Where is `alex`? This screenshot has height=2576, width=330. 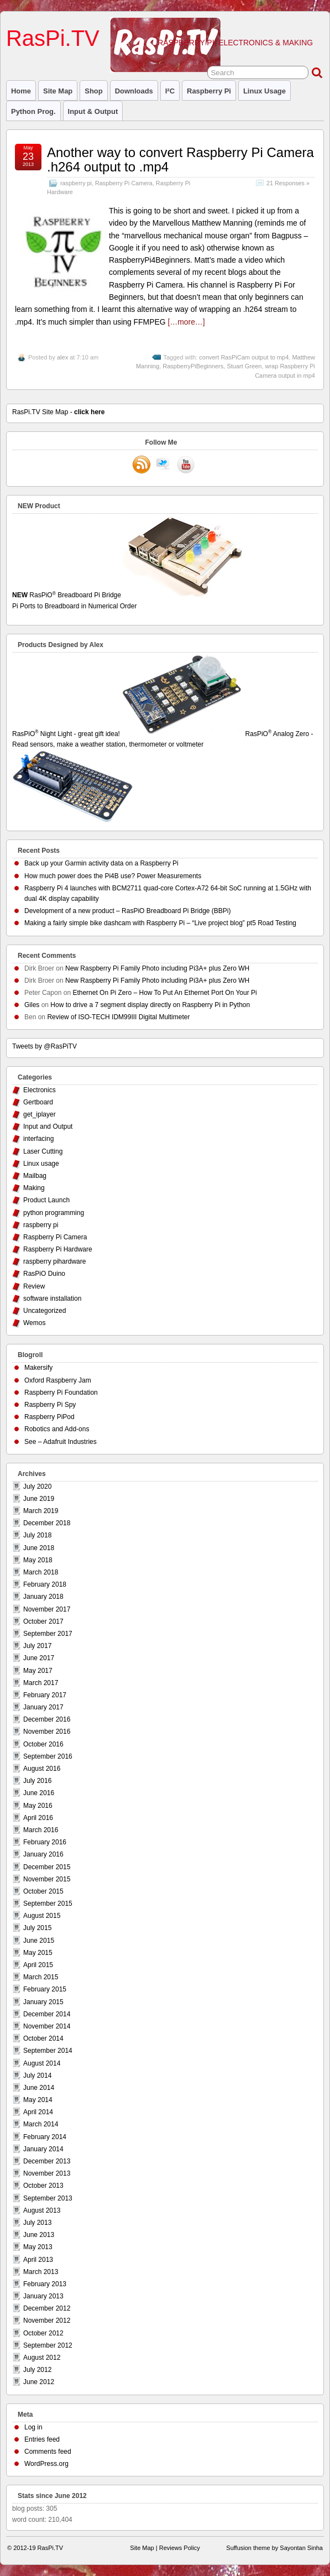
alex is located at coordinates (62, 357).